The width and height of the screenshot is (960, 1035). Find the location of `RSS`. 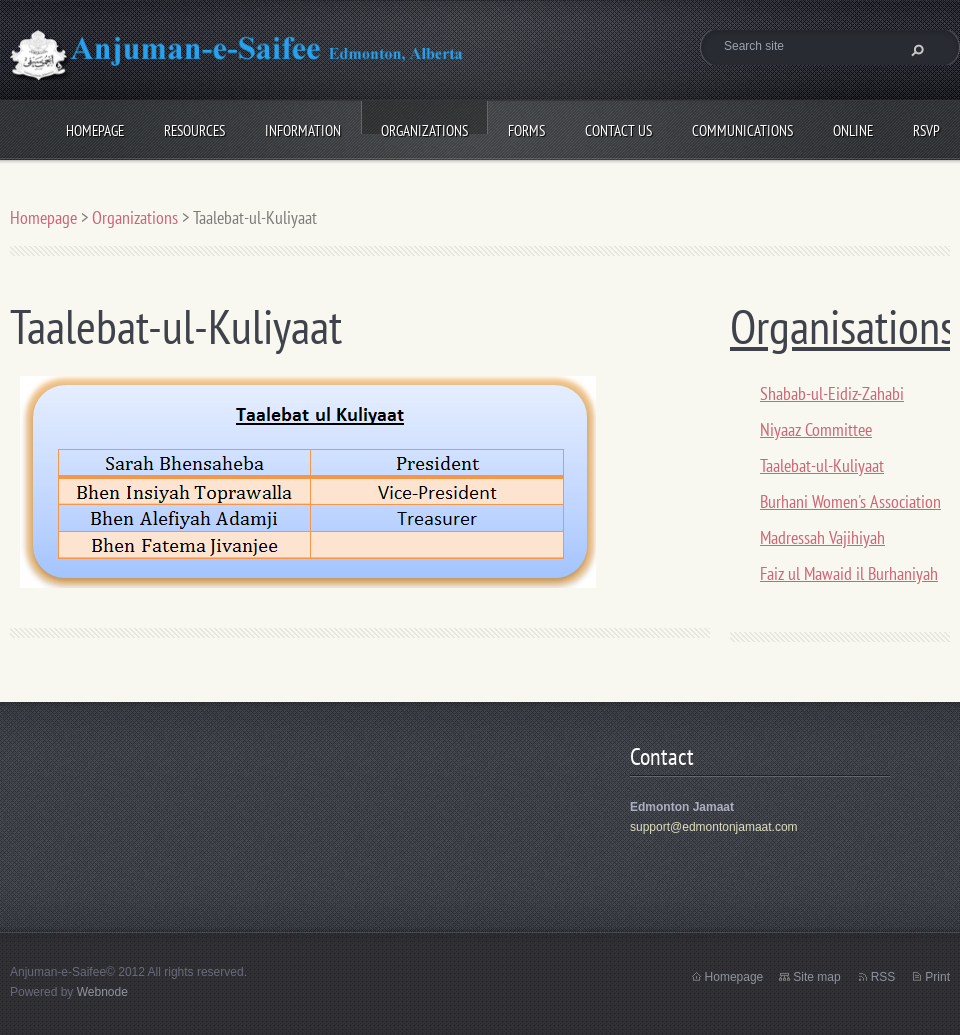

RSS is located at coordinates (883, 977).